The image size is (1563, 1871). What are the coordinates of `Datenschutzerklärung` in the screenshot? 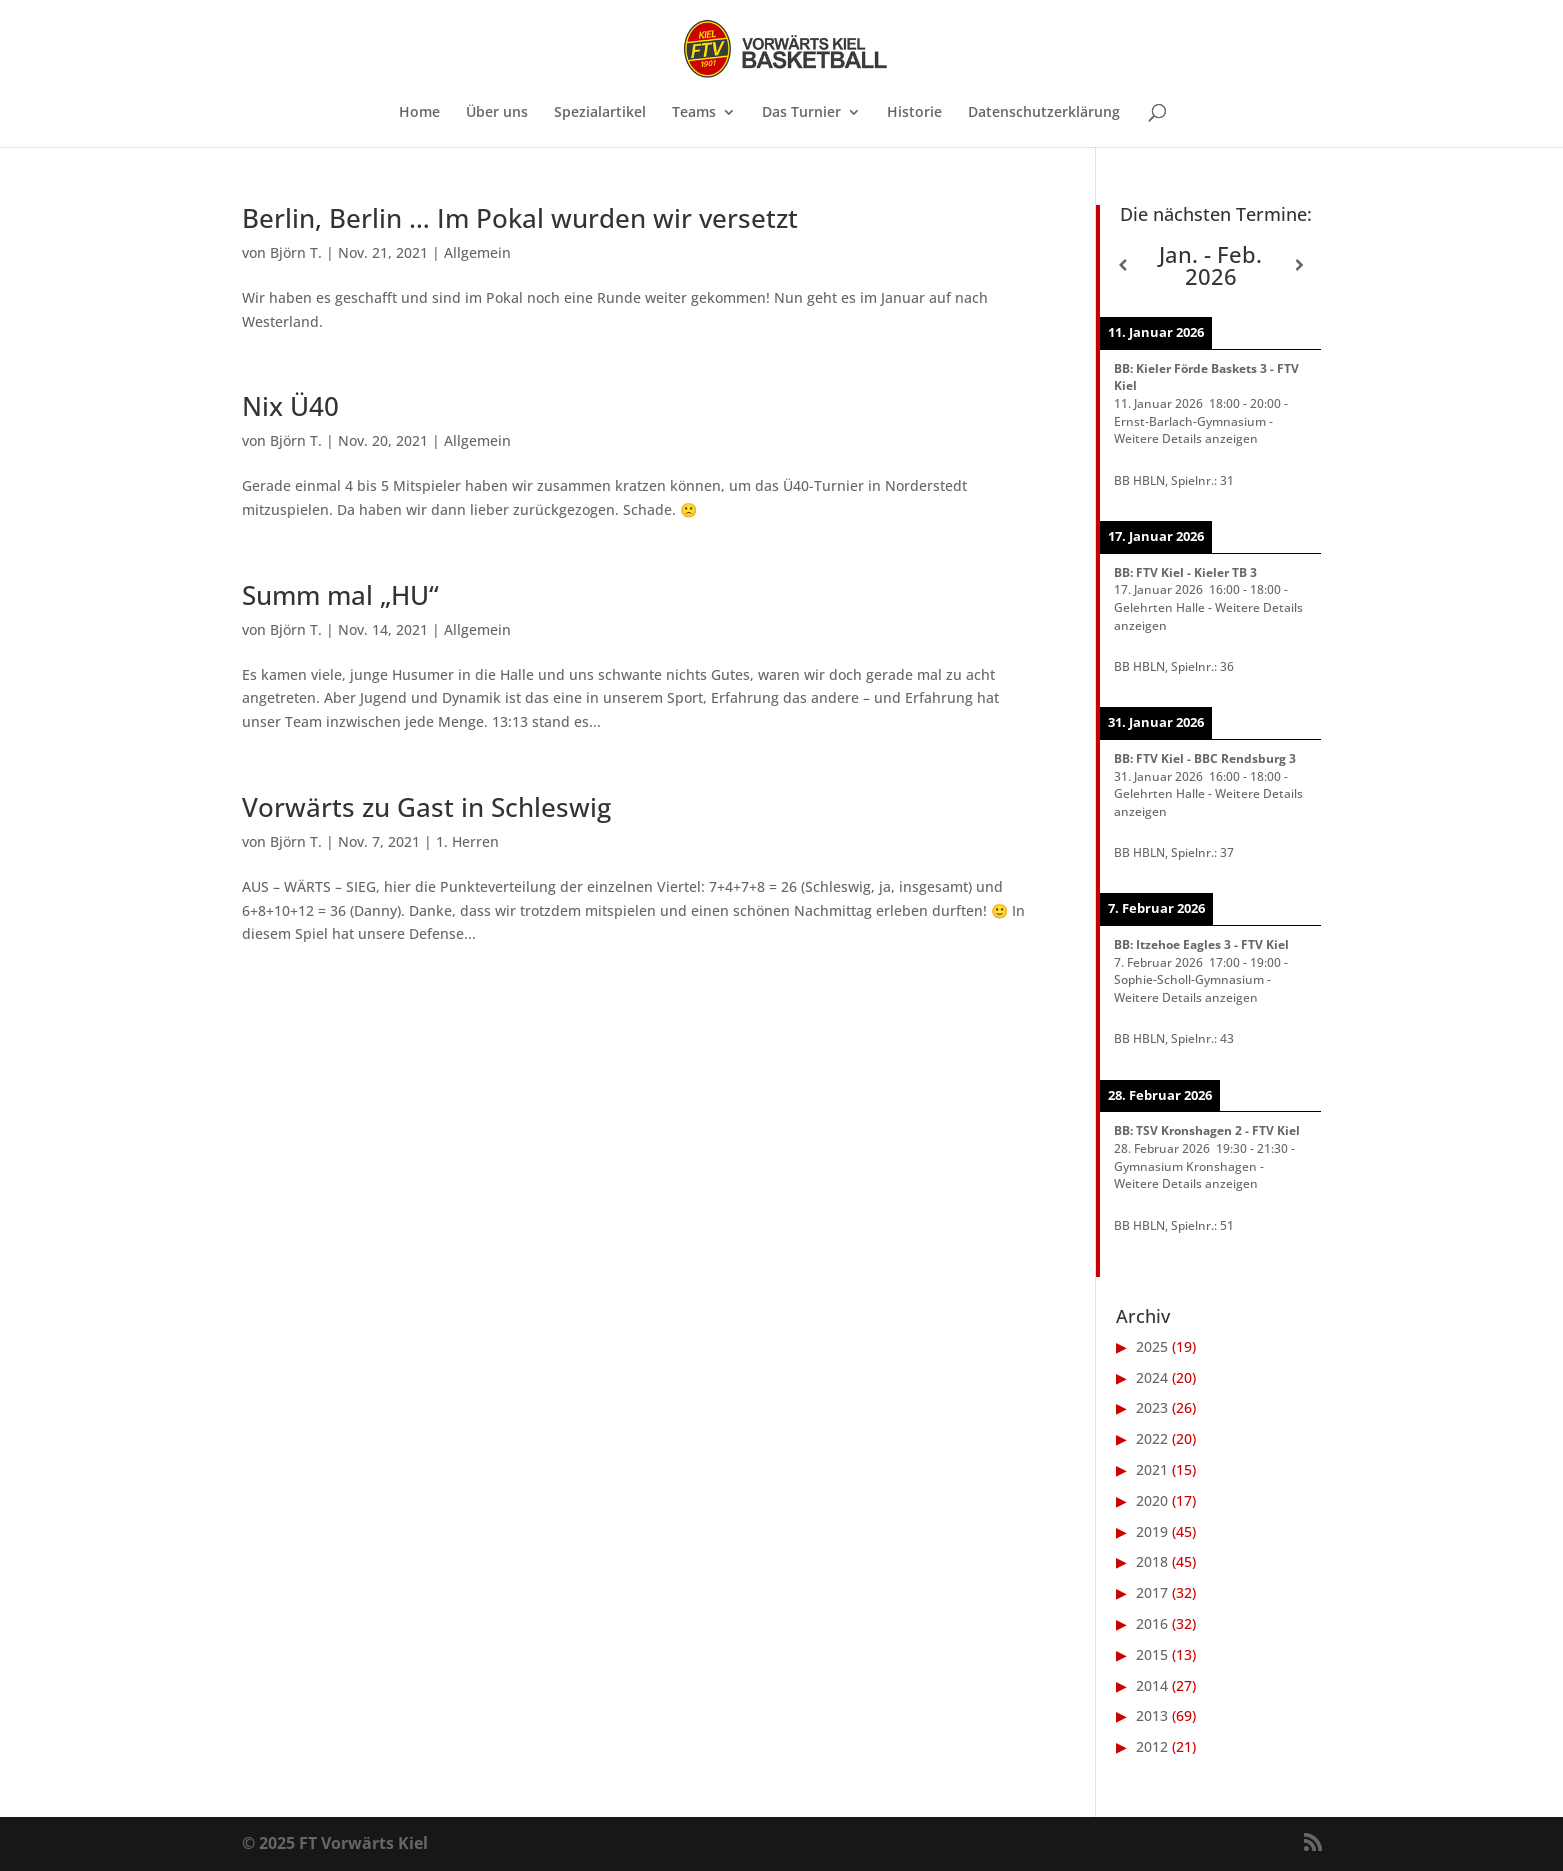 It's located at (1044, 113).